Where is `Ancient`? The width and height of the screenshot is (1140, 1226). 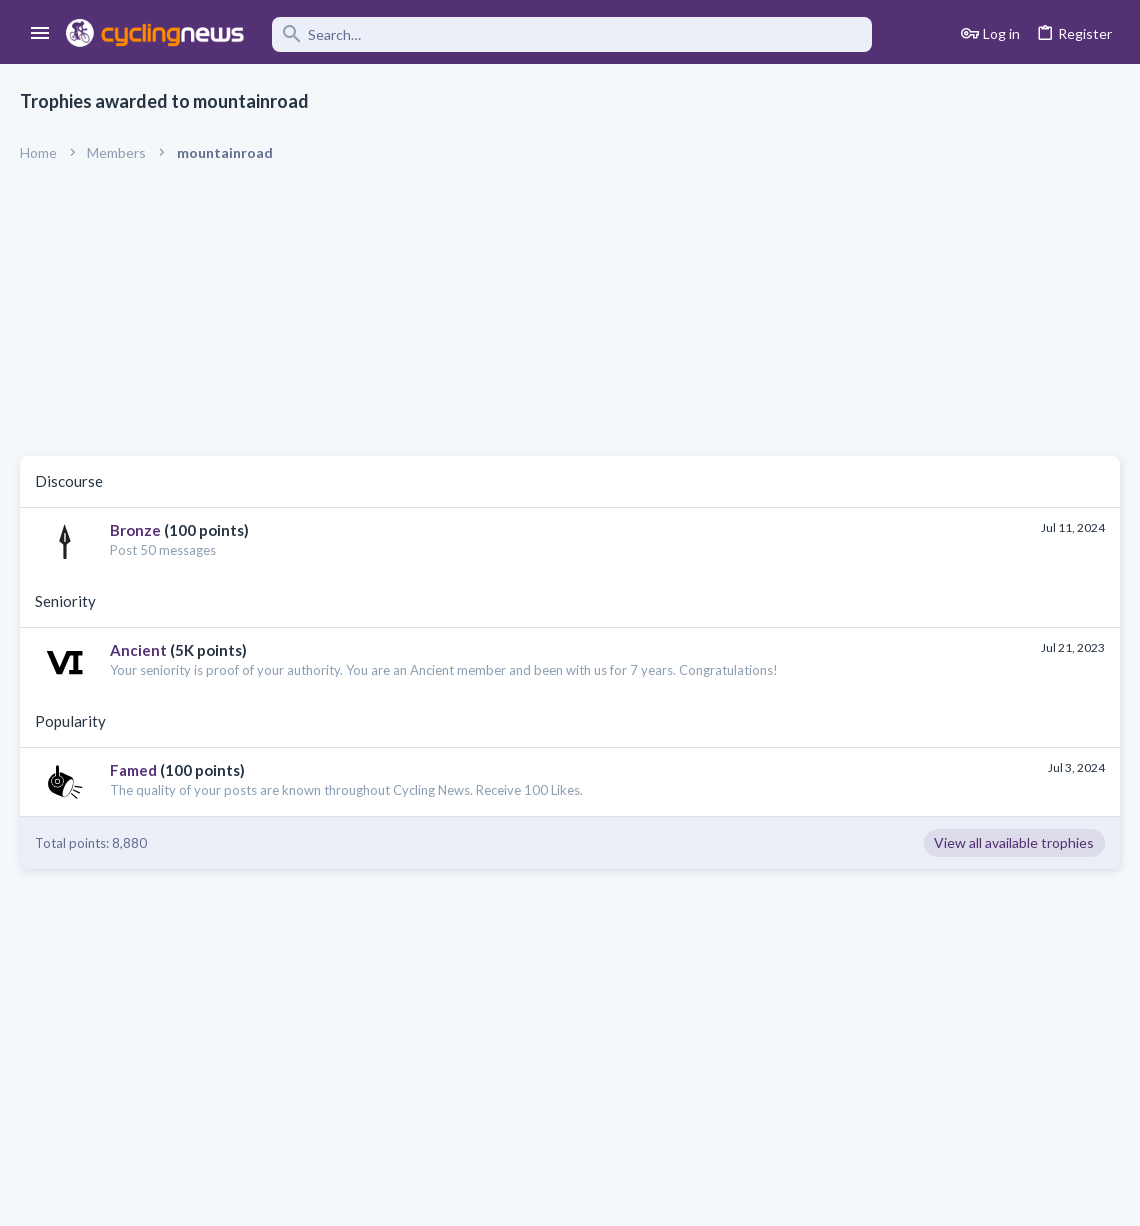 Ancient is located at coordinates (138, 650).